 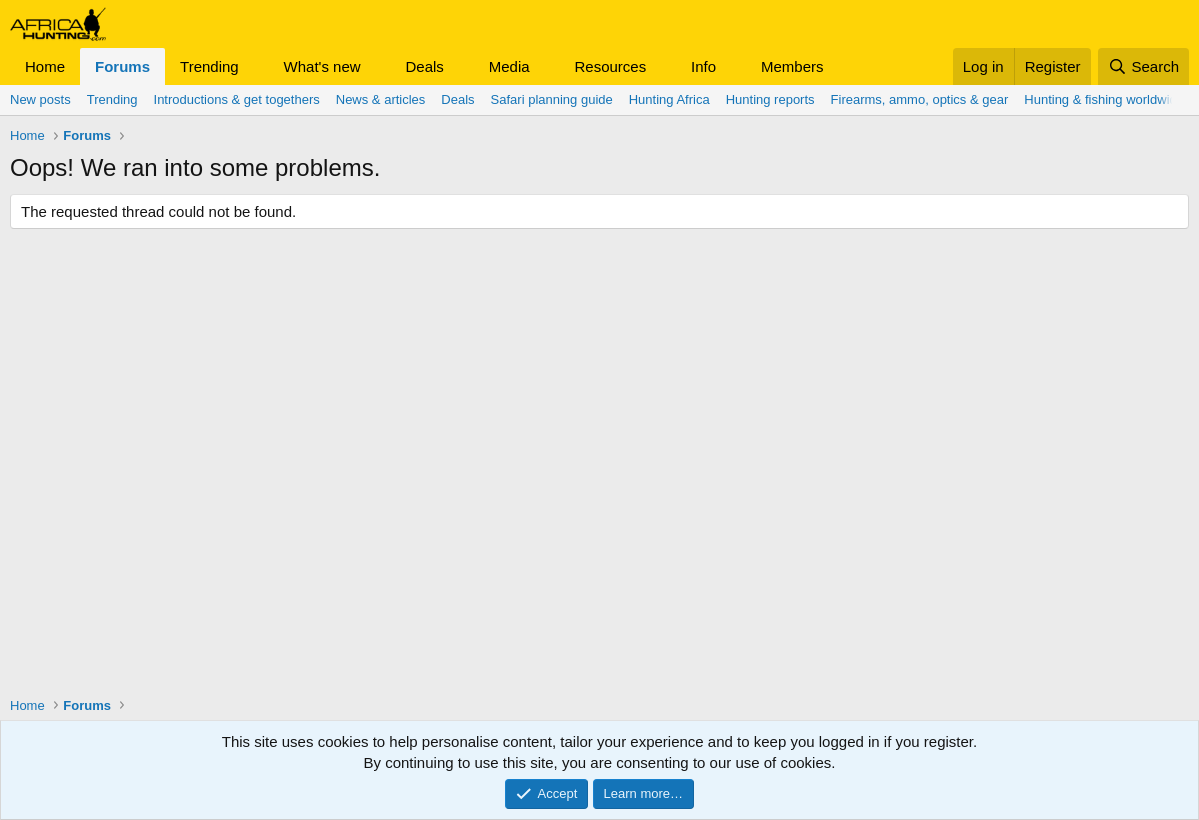 What do you see at coordinates (237, 99) in the screenshot?
I see `Introductions & get togethers` at bounding box center [237, 99].